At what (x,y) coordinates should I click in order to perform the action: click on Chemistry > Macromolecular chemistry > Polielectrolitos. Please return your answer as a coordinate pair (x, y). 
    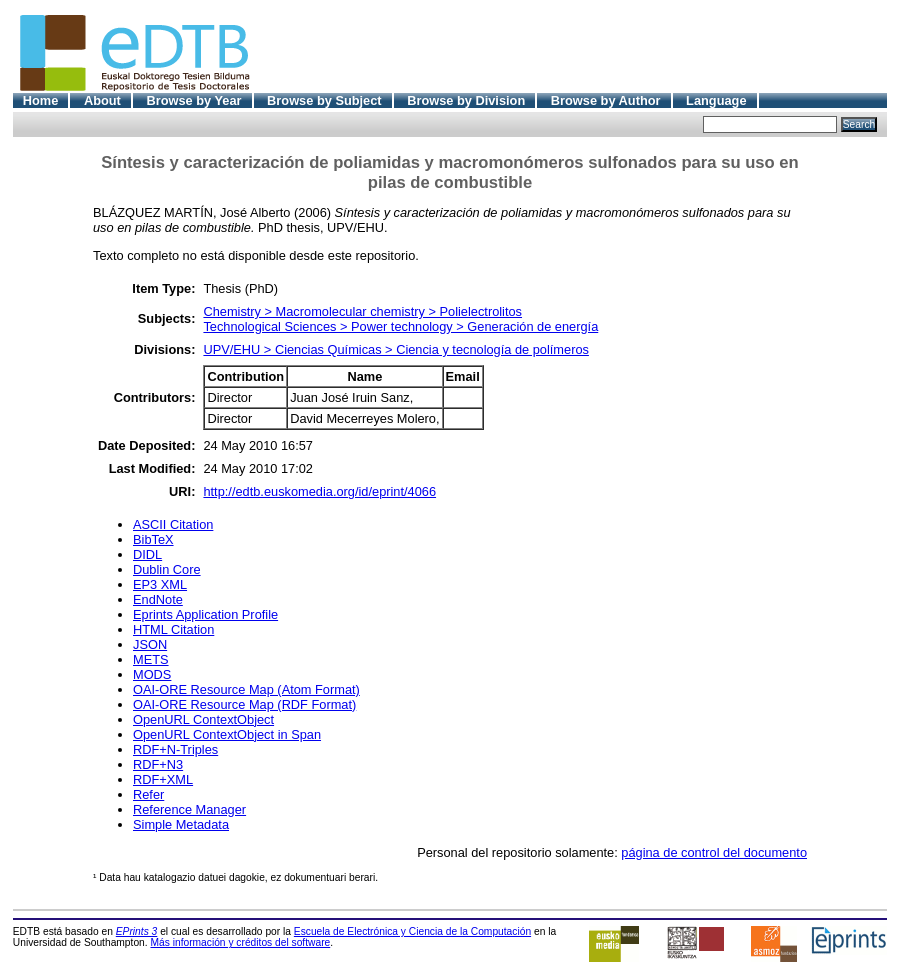
    Looking at the image, I should click on (362, 311).